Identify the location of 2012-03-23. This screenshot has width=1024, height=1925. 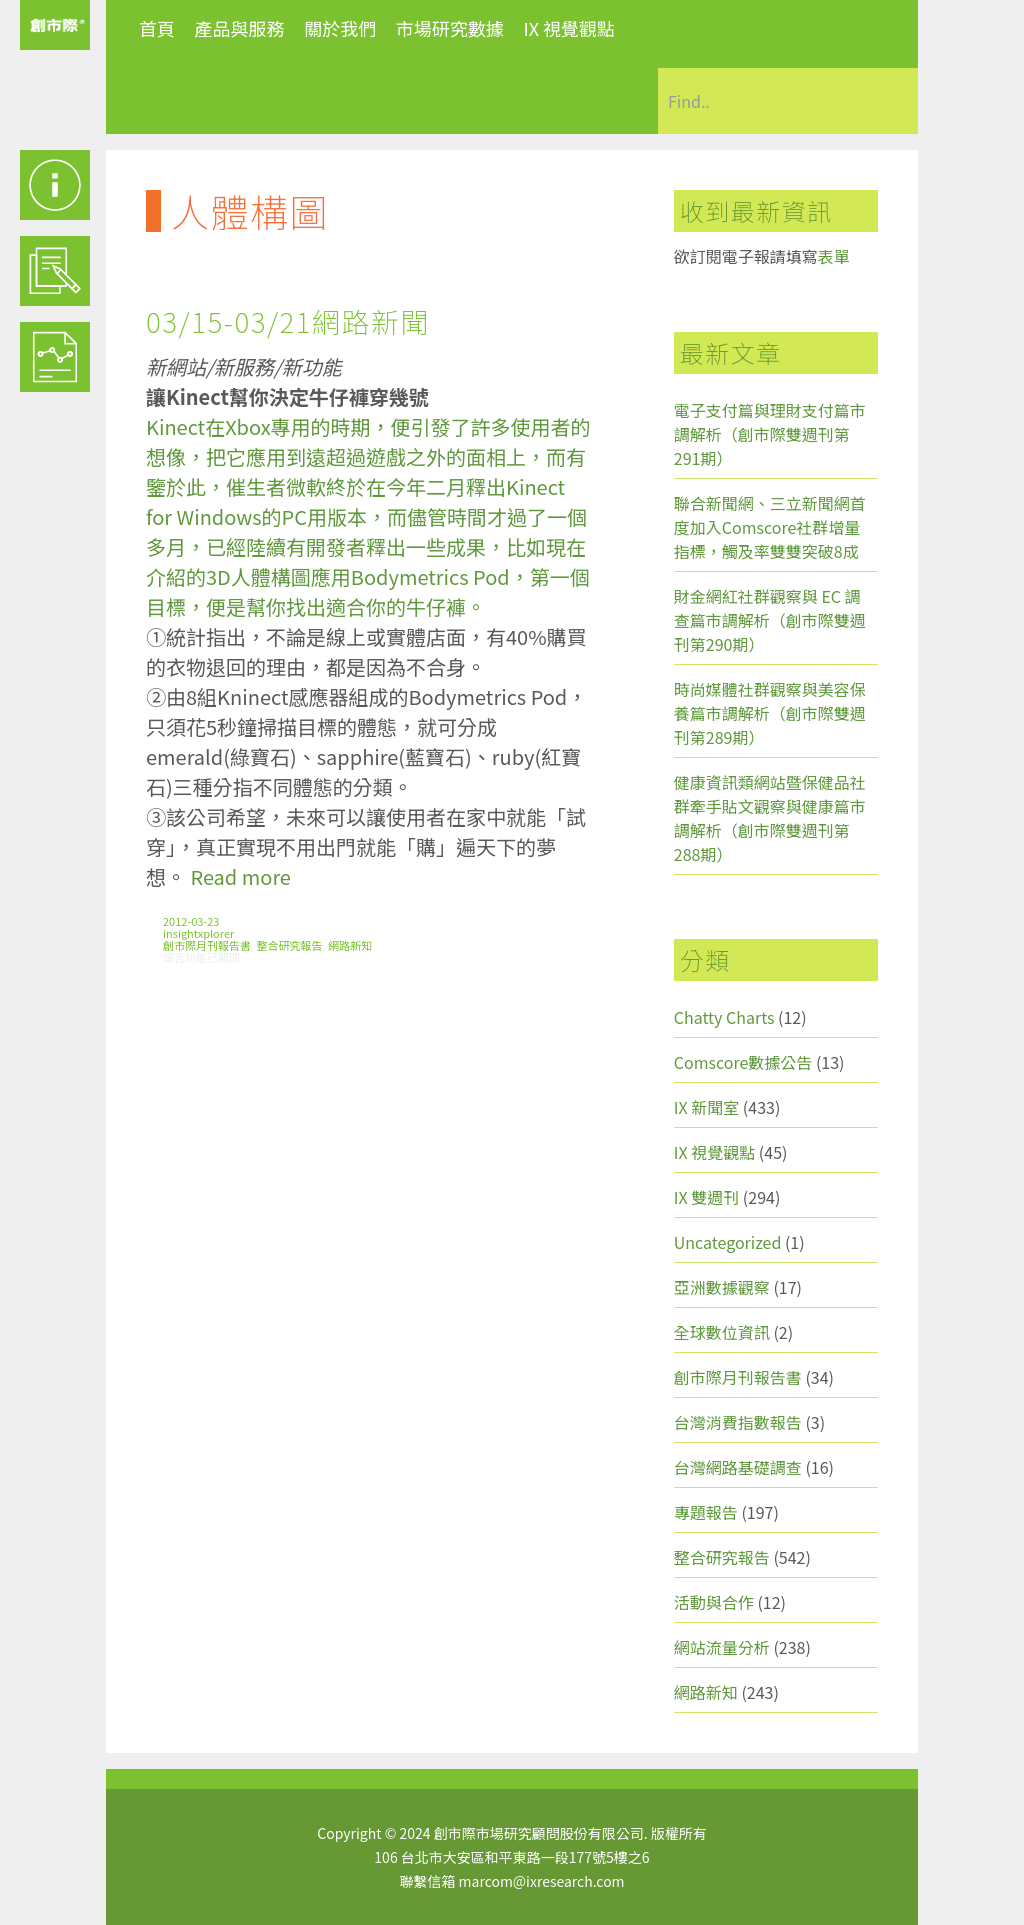
(191, 921).